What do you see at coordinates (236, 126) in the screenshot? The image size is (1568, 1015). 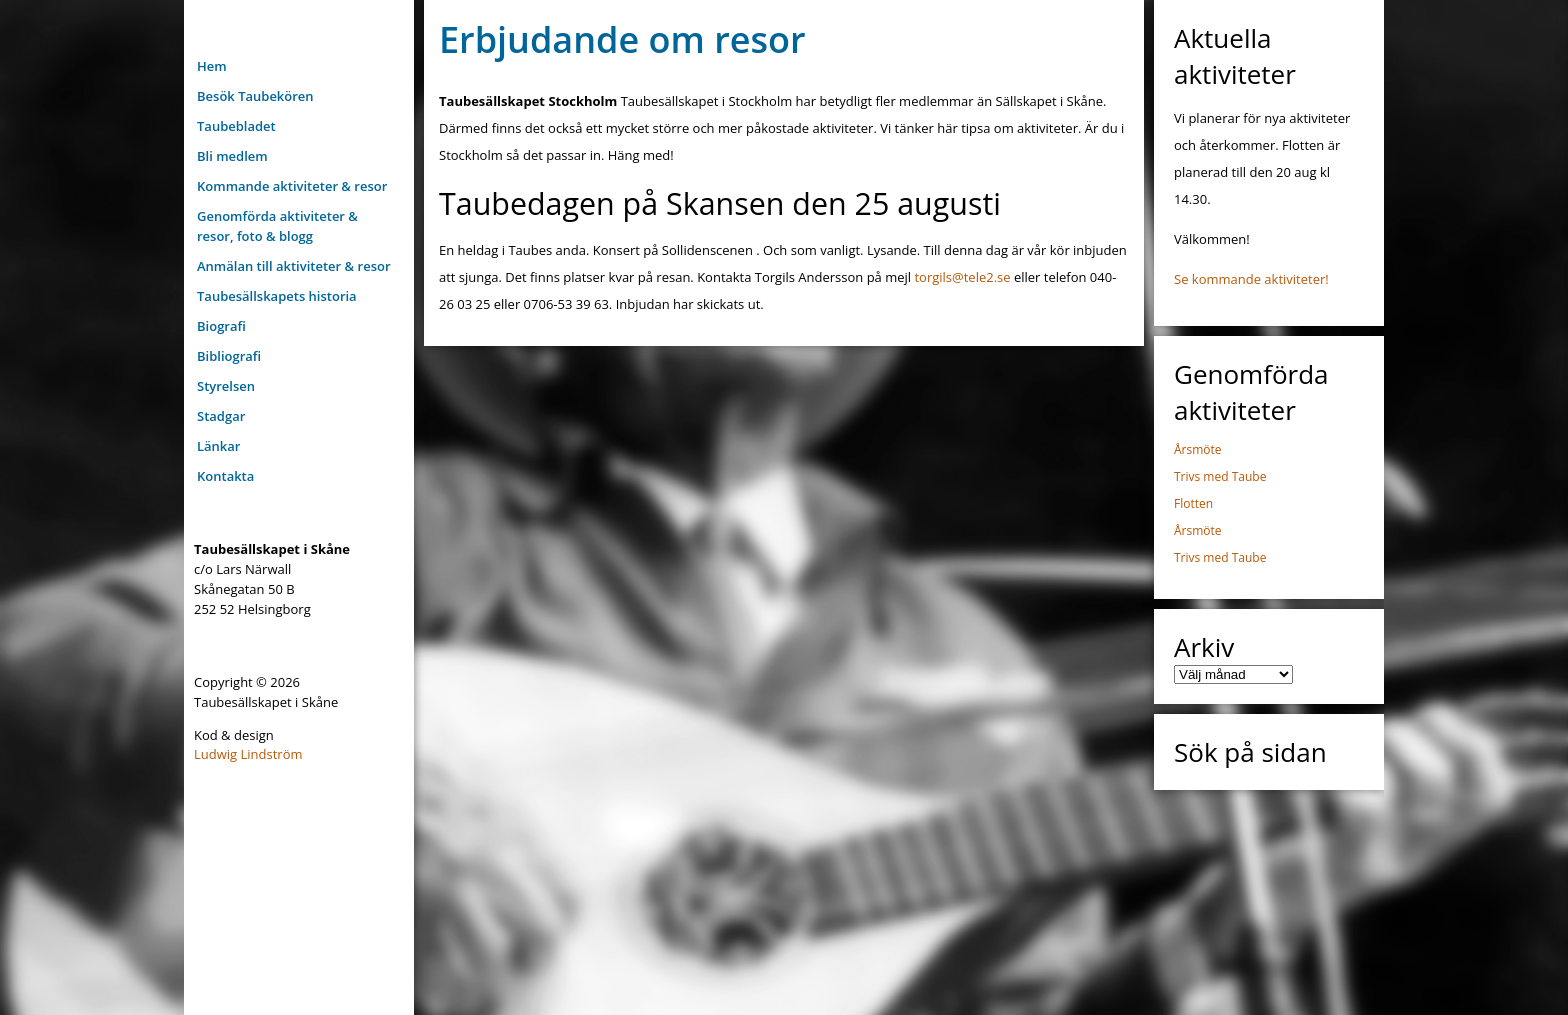 I see `Taubebladet` at bounding box center [236, 126].